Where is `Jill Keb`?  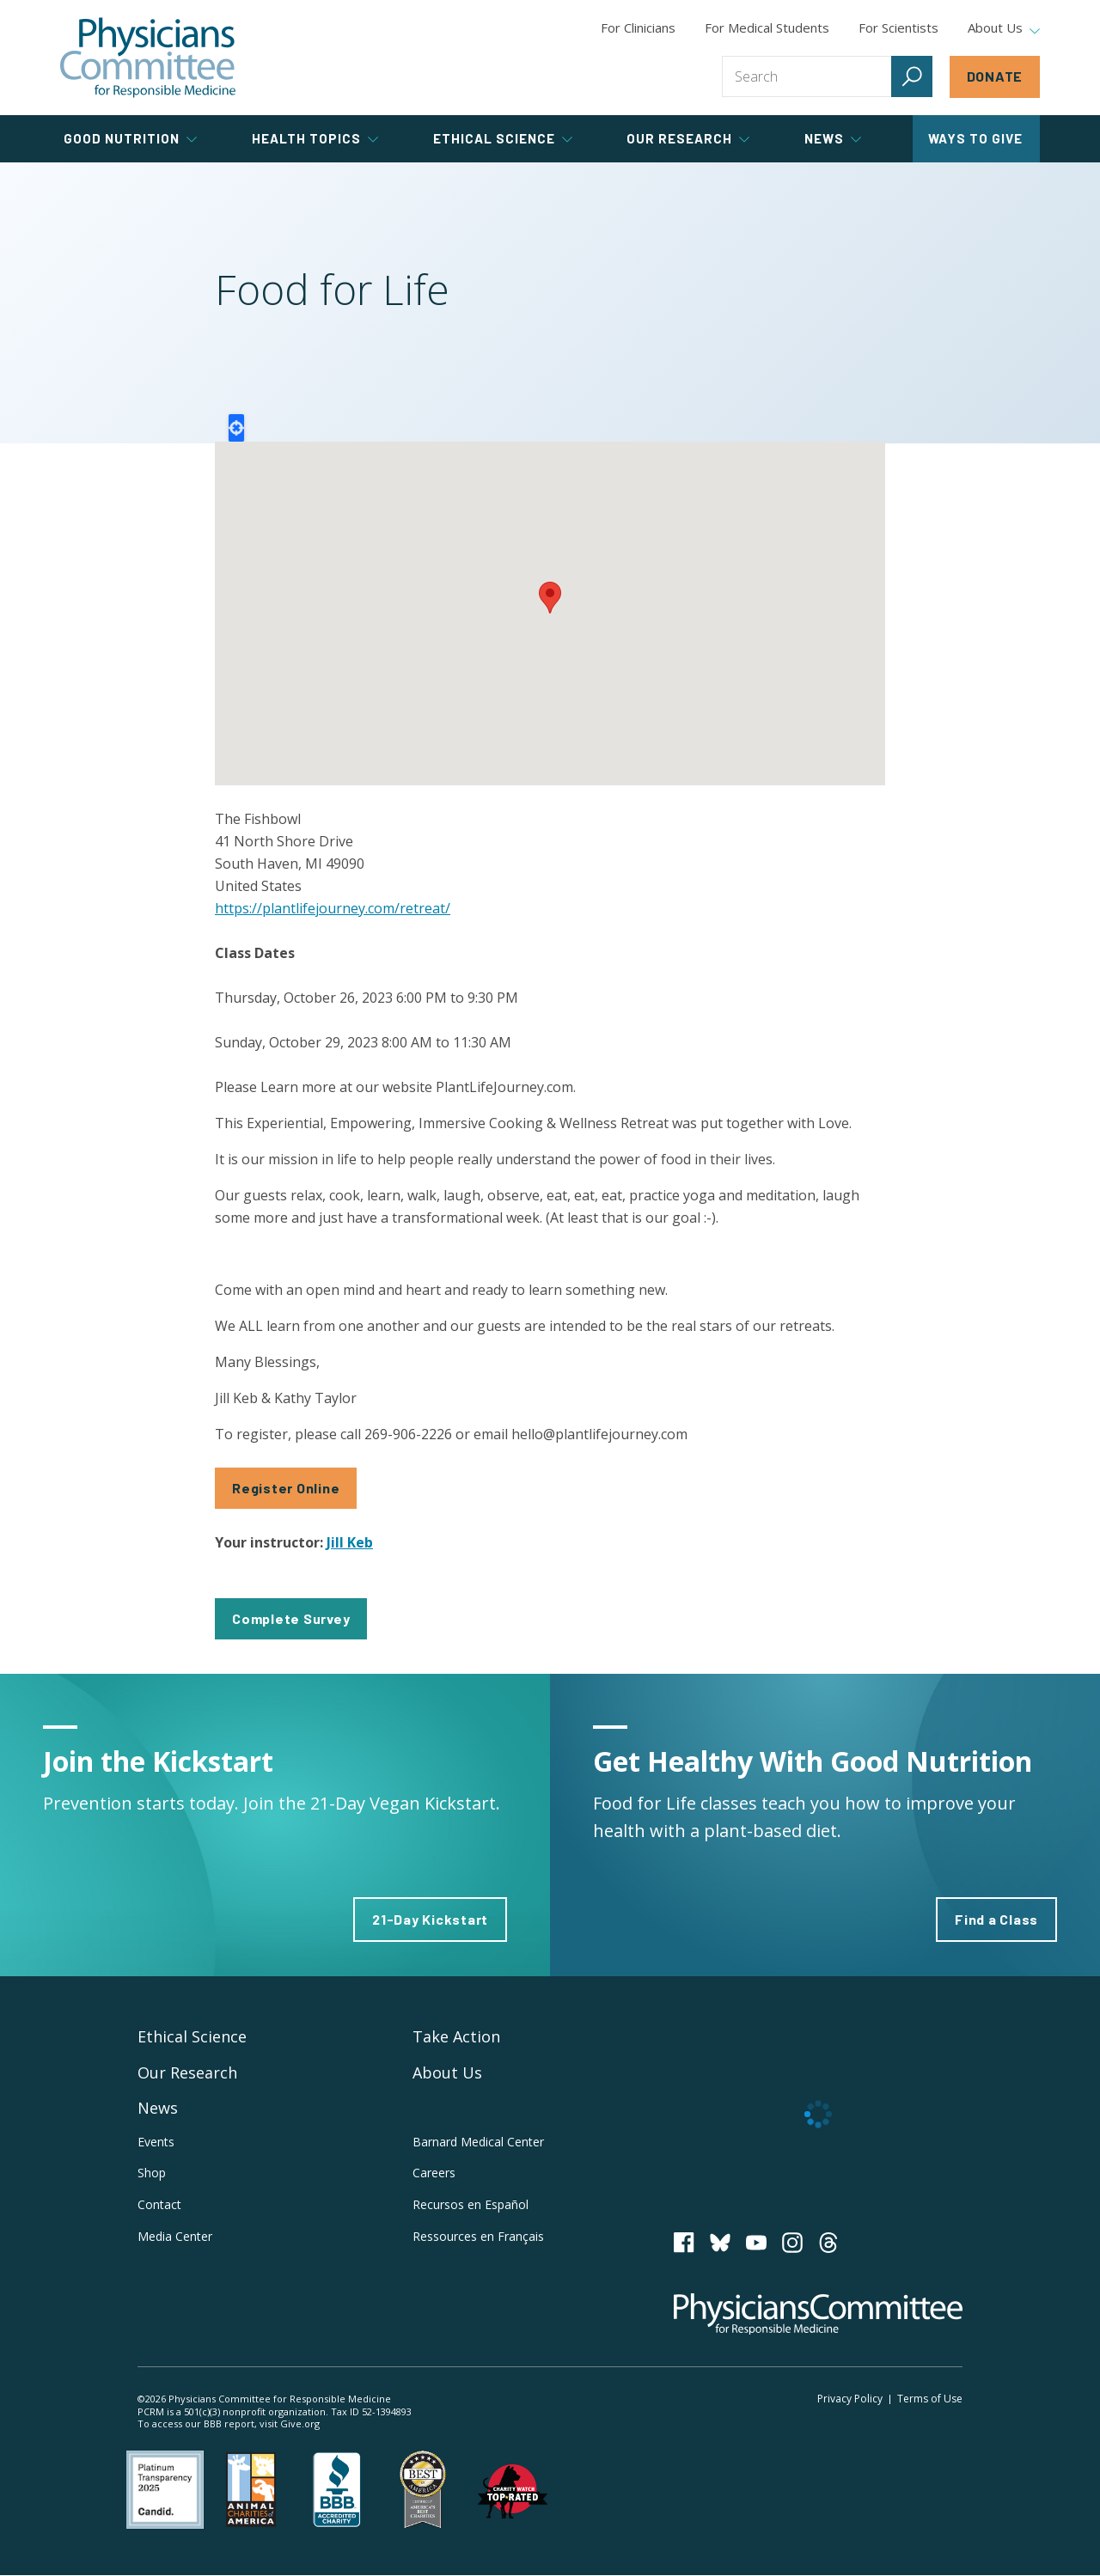 Jill Keb is located at coordinates (350, 1542).